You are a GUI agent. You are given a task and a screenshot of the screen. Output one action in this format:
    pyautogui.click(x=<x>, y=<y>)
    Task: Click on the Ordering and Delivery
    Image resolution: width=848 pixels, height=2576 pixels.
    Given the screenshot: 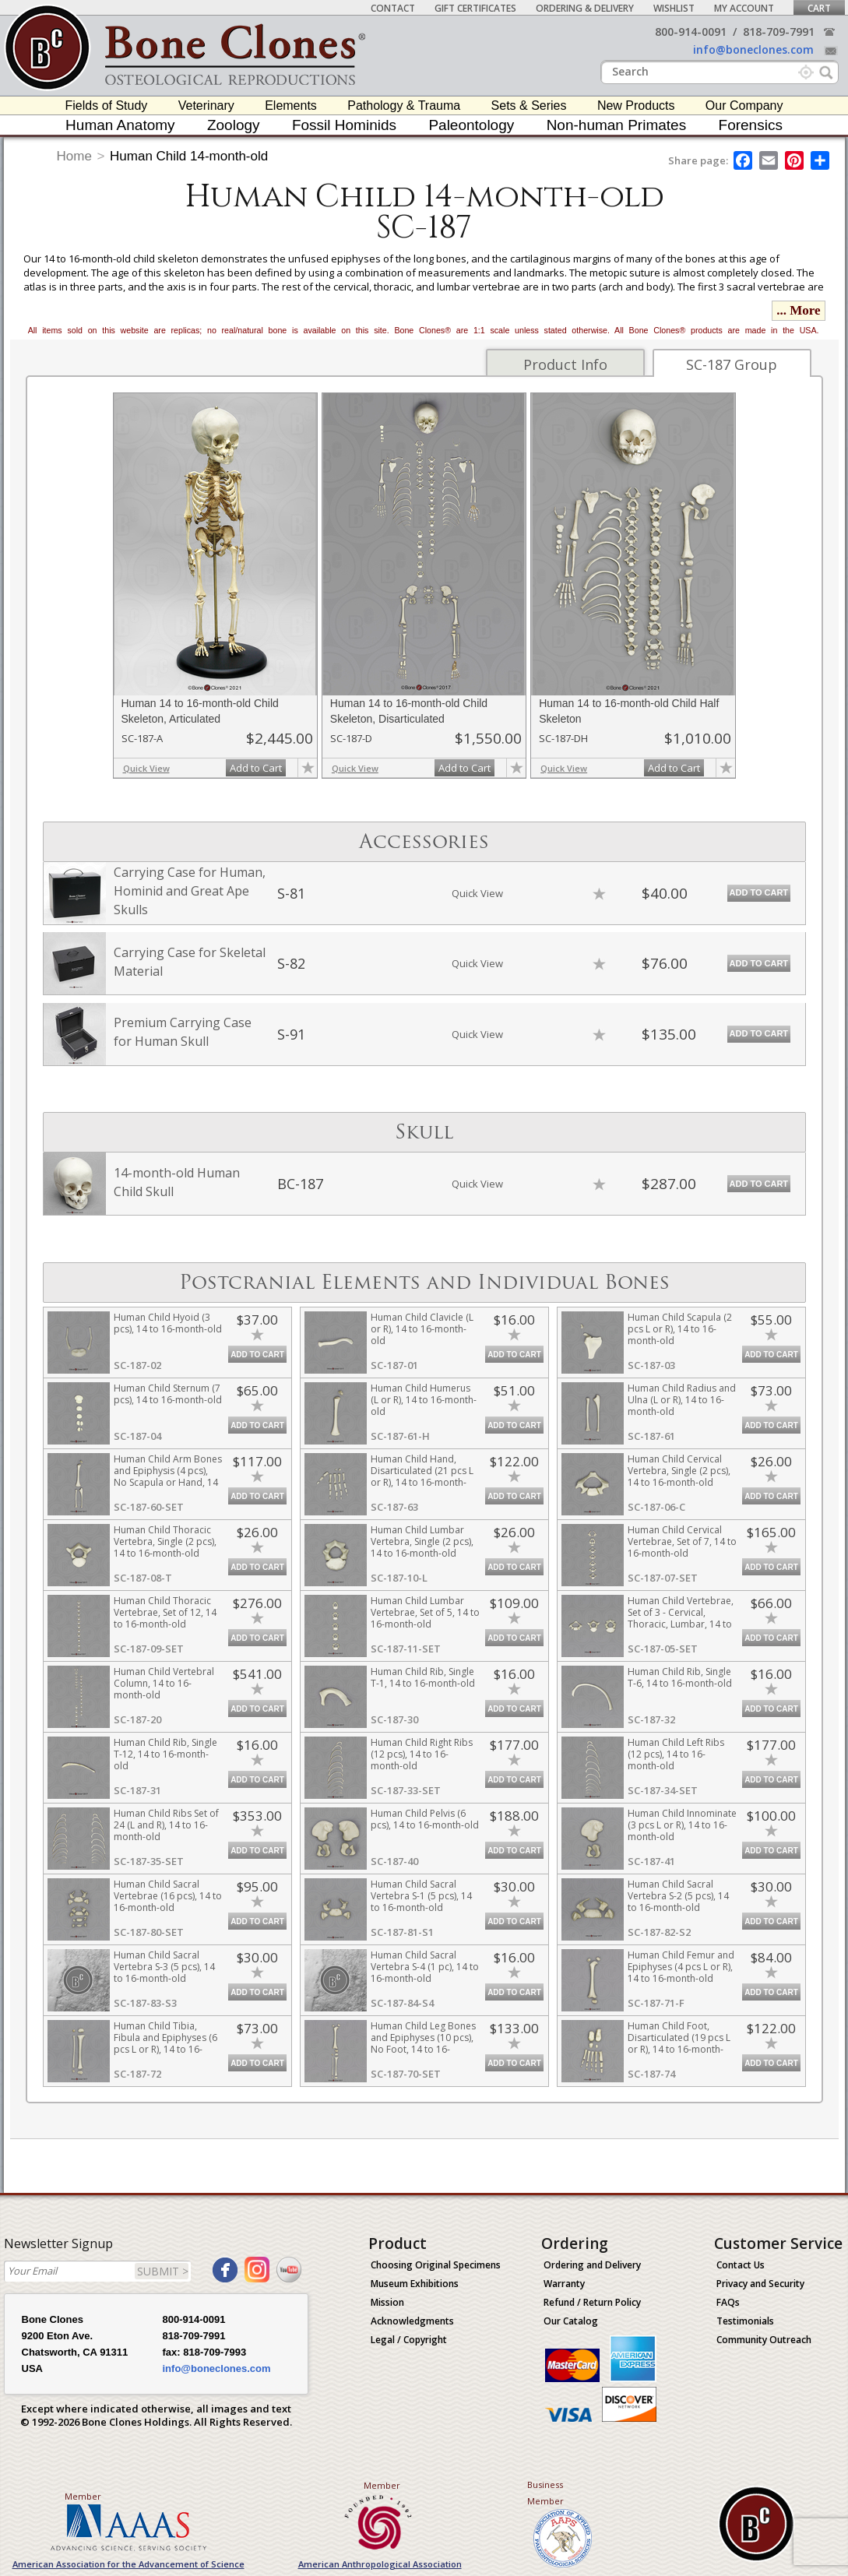 What is the action you would take?
    pyautogui.click(x=592, y=2265)
    